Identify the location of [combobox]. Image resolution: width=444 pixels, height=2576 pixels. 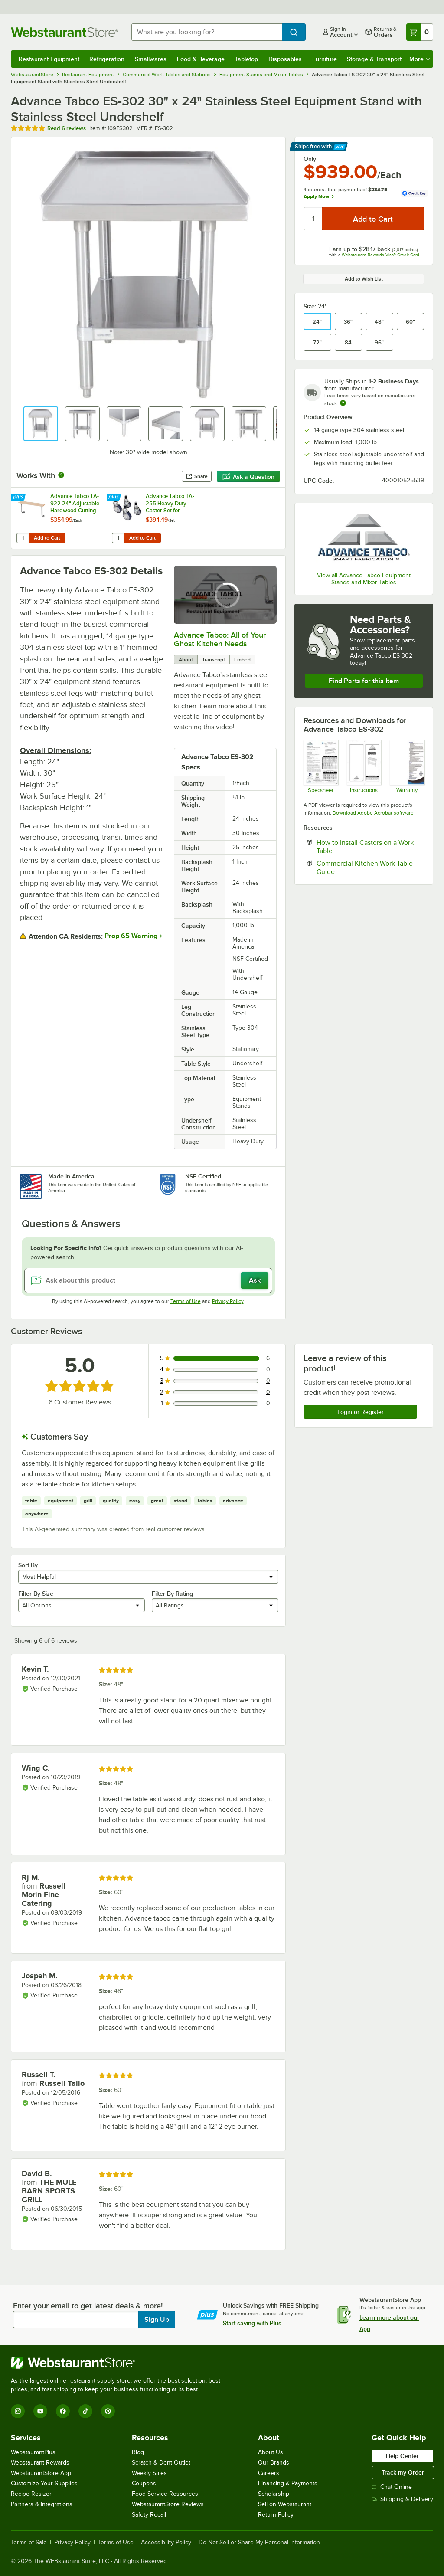
(206, 32).